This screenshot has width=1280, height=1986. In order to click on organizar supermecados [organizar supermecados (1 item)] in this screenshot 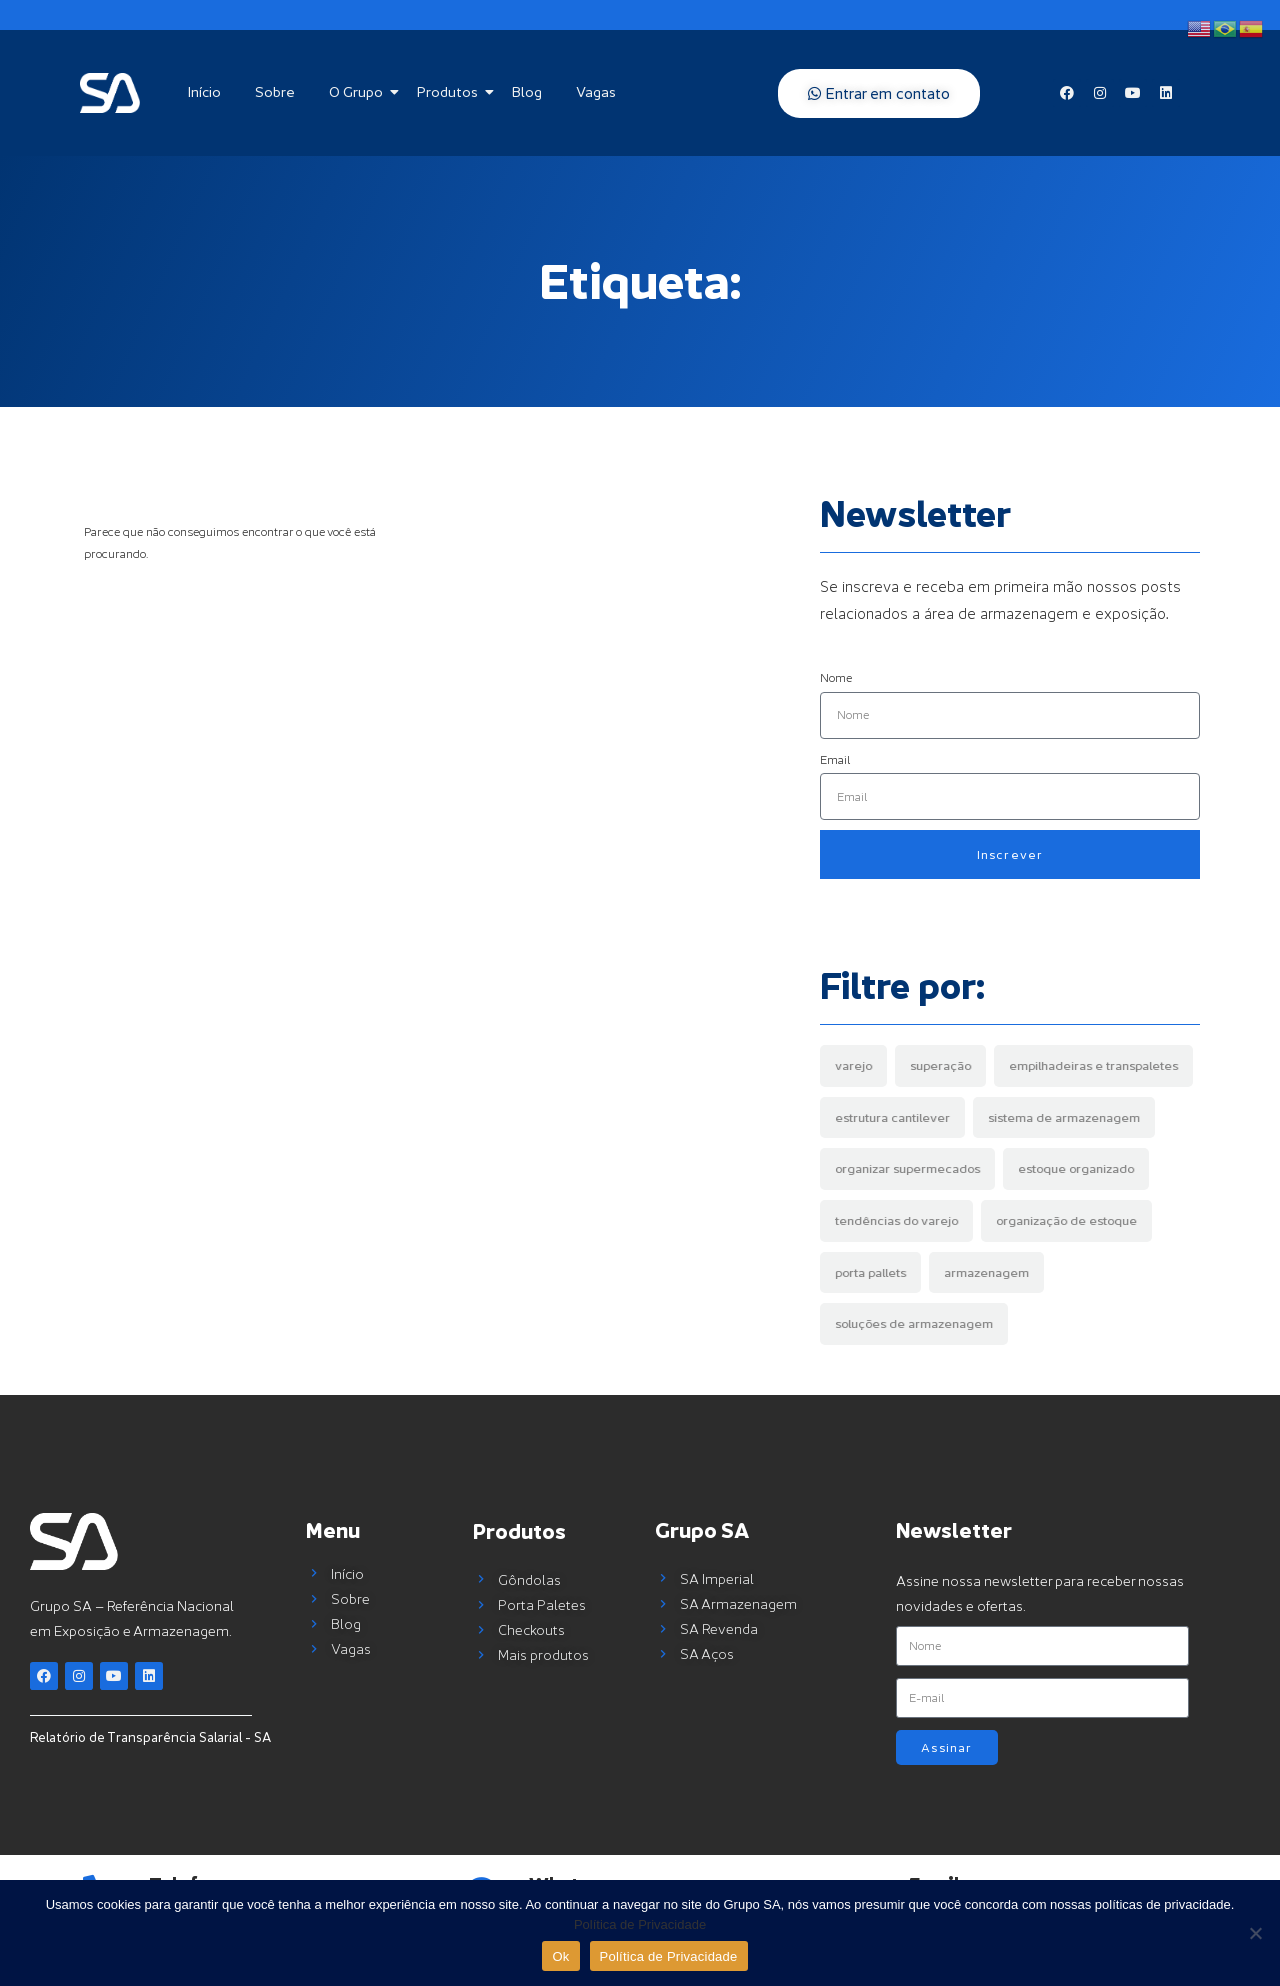, I will do `click(907, 1168)`.